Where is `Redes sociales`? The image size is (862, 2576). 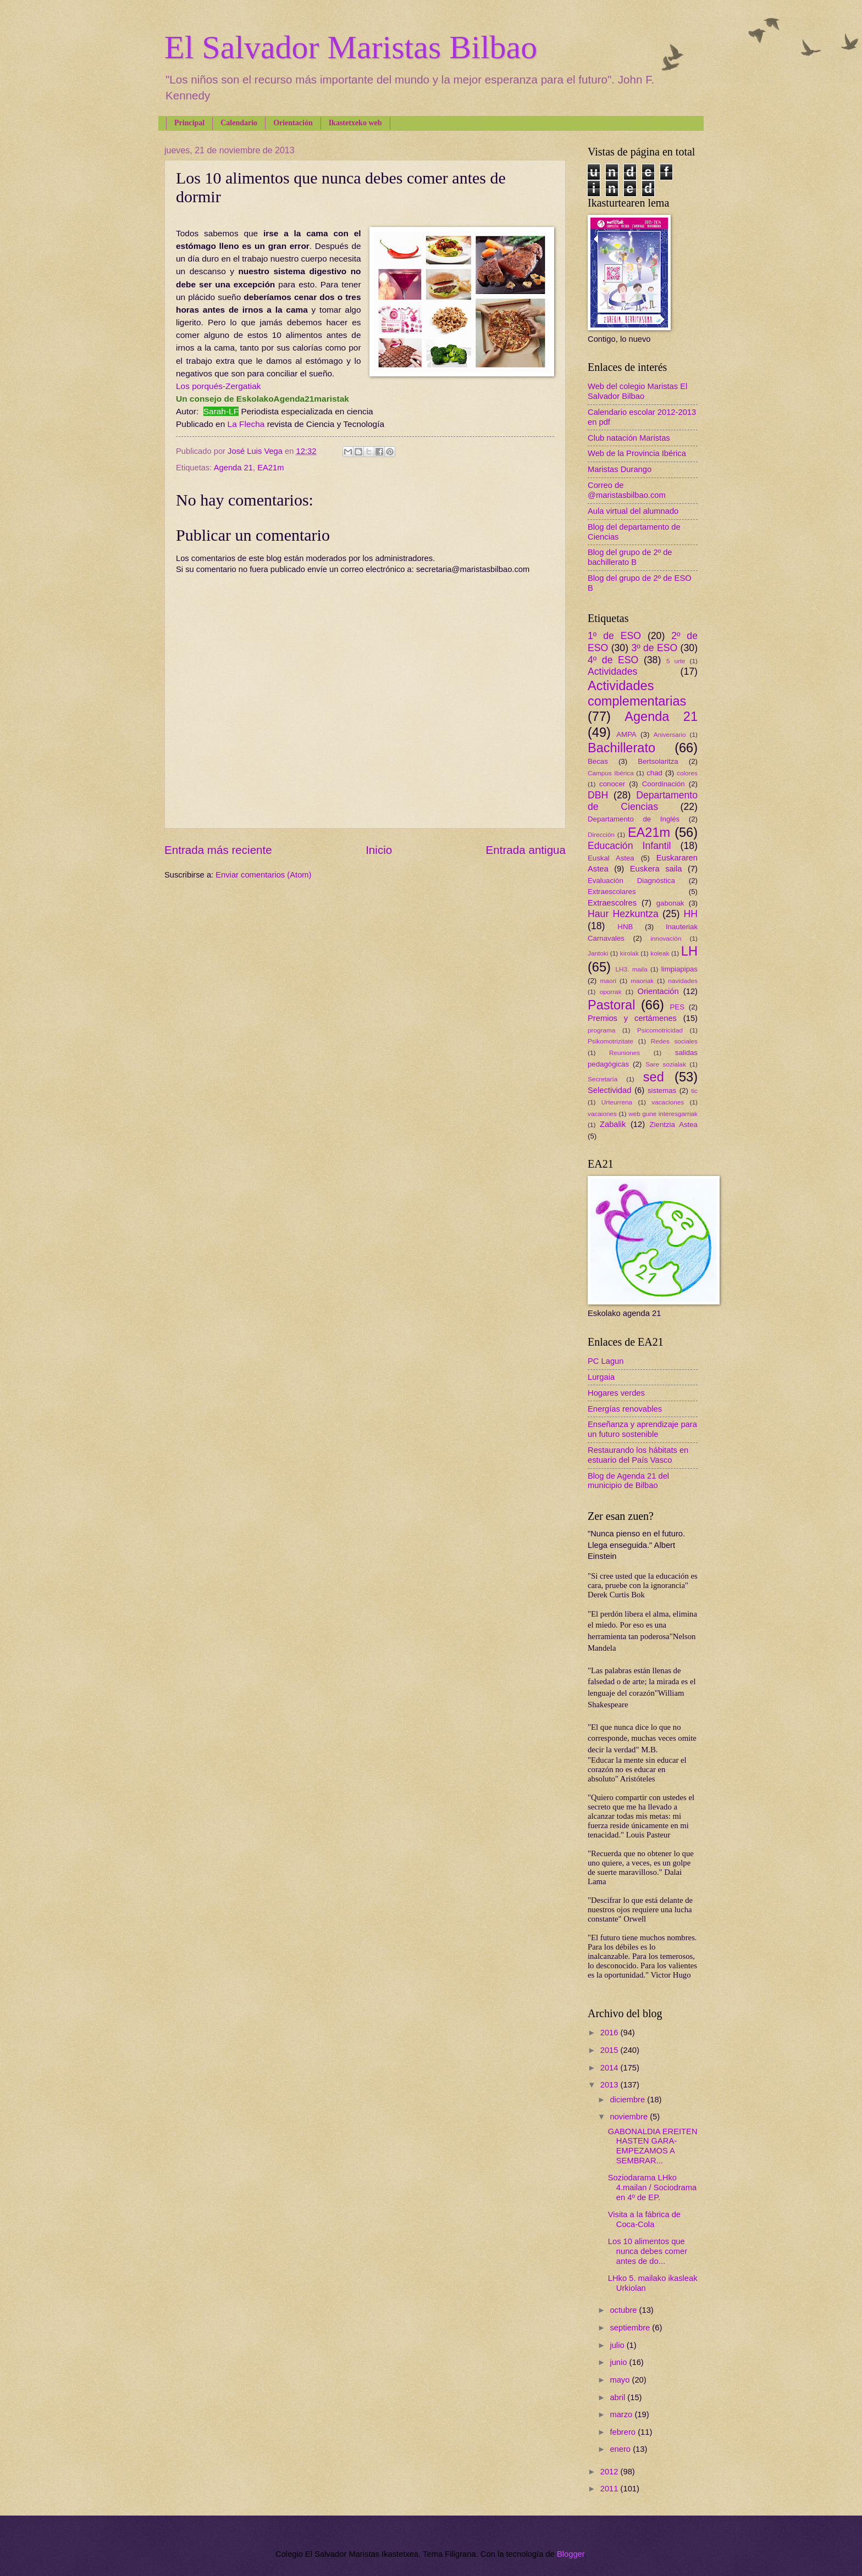 Redes sociales is located at coordinates (674, 1041).